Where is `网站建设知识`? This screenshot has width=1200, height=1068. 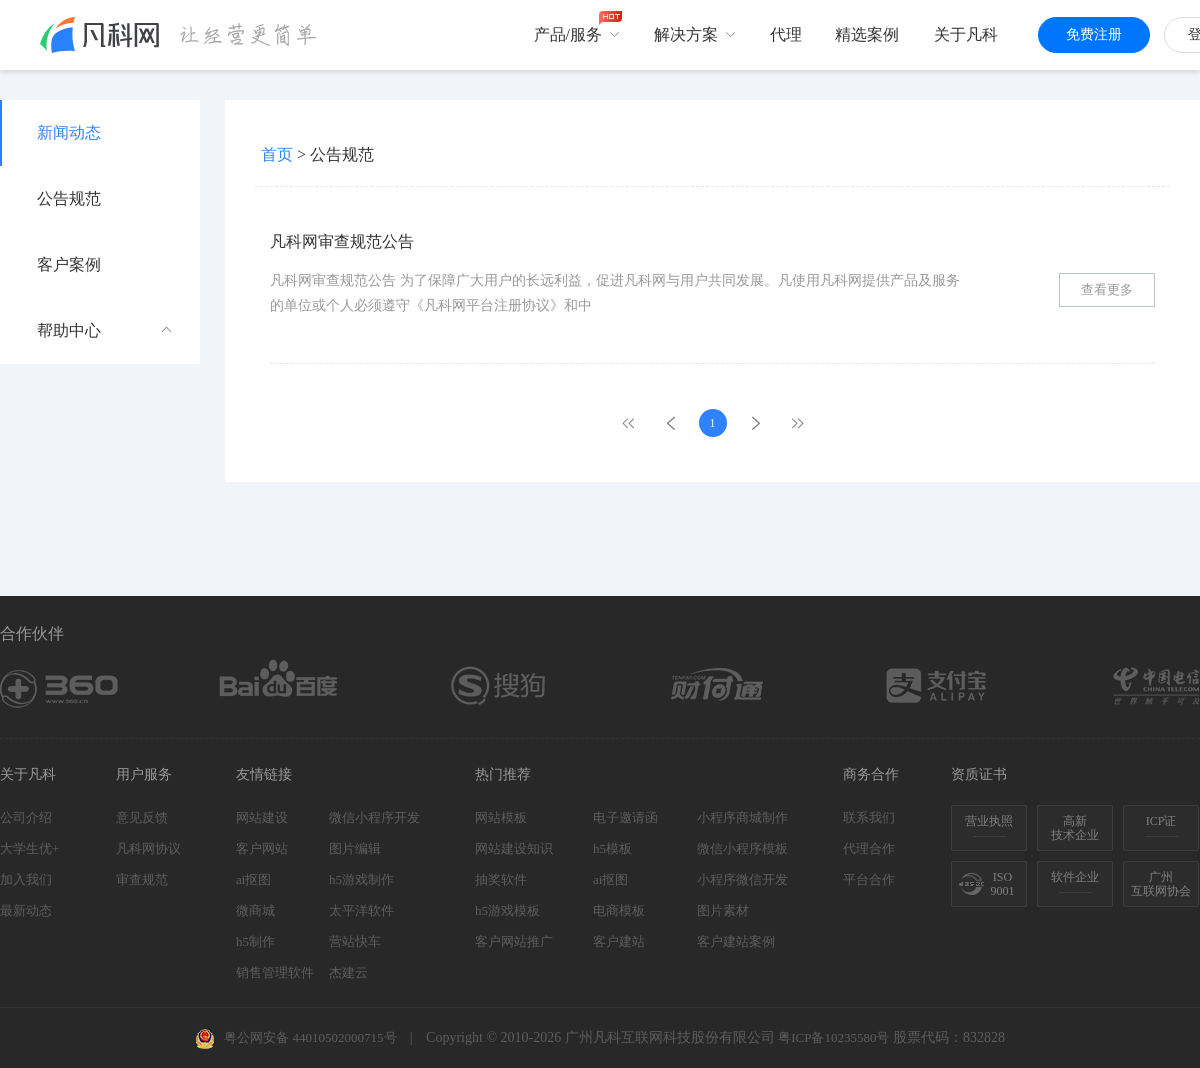 网站建设知识 is located at coordinates (514, 848).